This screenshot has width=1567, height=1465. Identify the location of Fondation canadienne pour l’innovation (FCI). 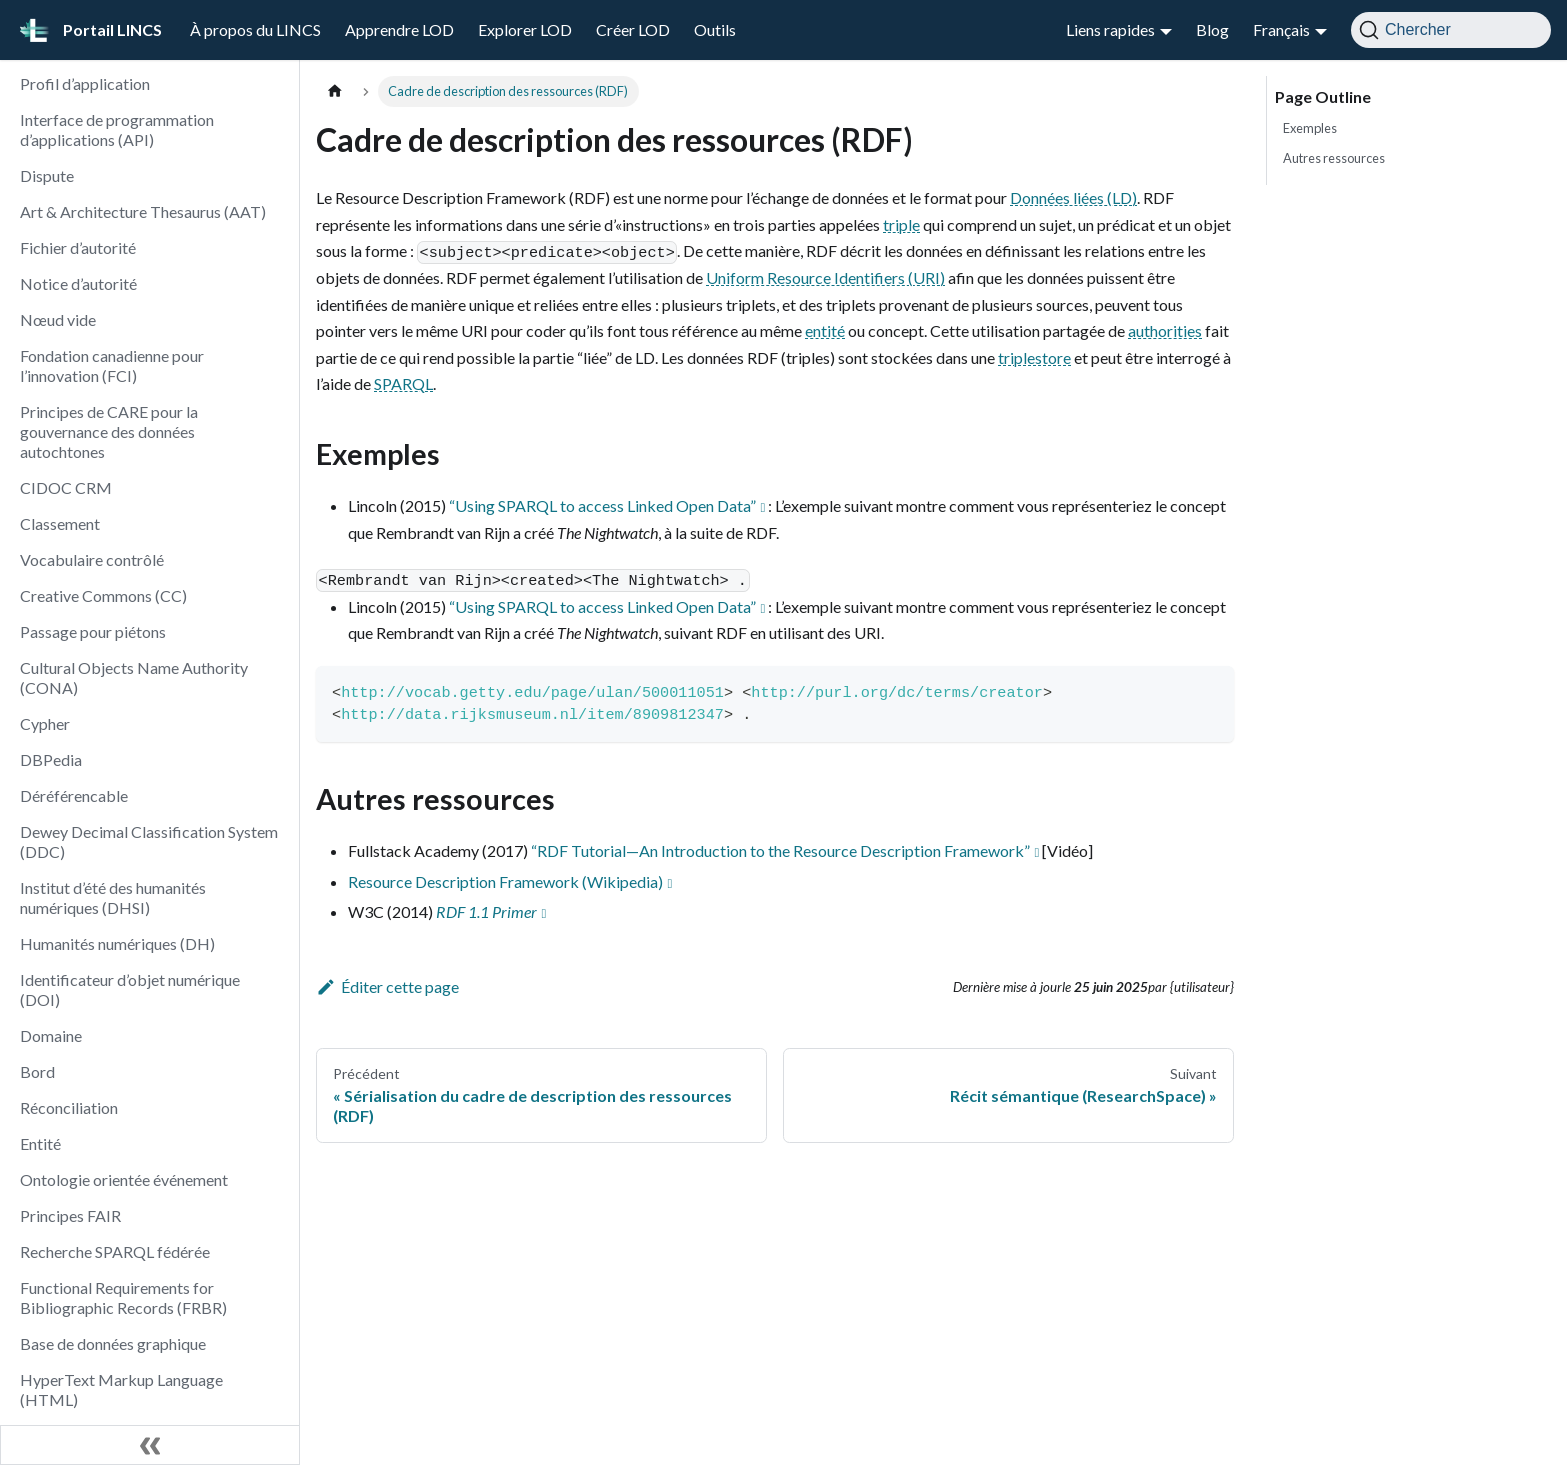
(112, 365).